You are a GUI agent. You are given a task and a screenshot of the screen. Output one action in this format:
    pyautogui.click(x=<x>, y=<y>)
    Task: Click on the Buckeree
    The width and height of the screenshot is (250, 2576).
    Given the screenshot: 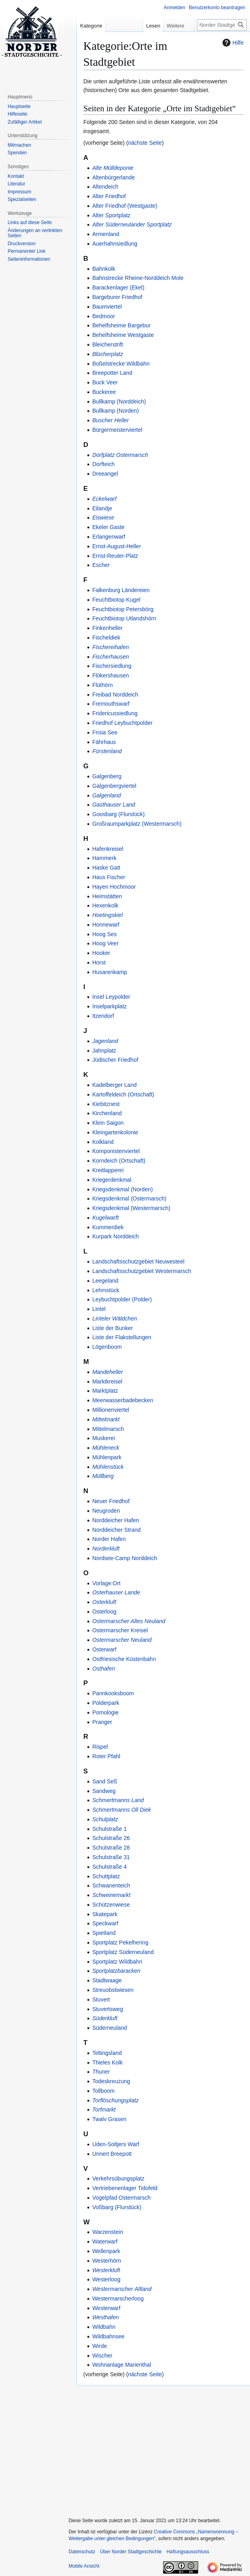 What is the action you would take?
    pyautogui.click(x=104, y=392)
    